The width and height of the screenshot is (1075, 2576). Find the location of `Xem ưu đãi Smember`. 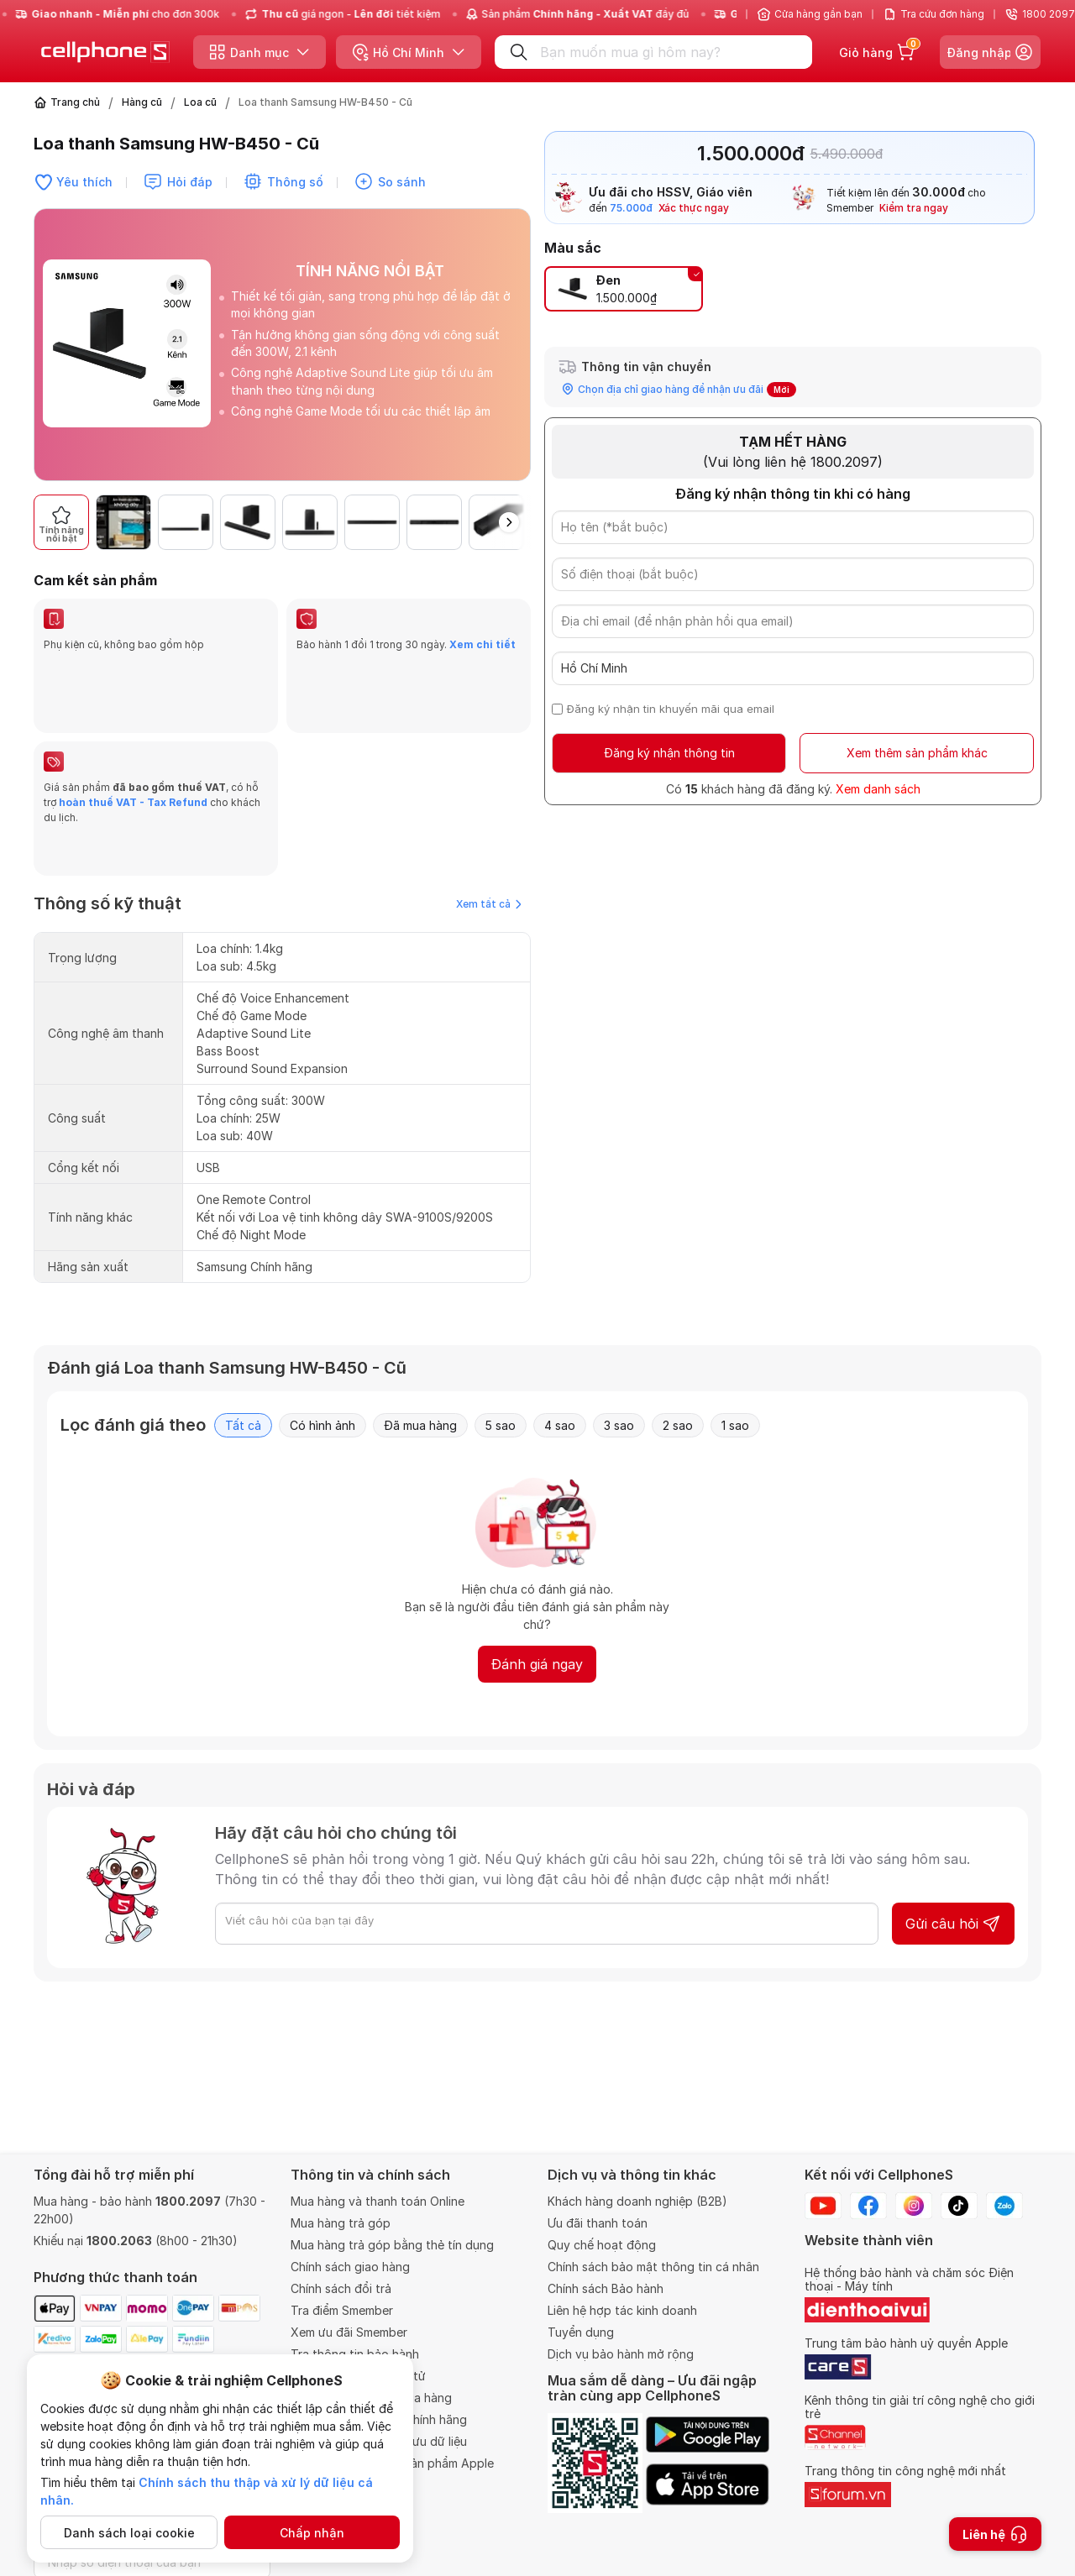

Xem ưu đãi Smember is located at coordinates (349, 2332).